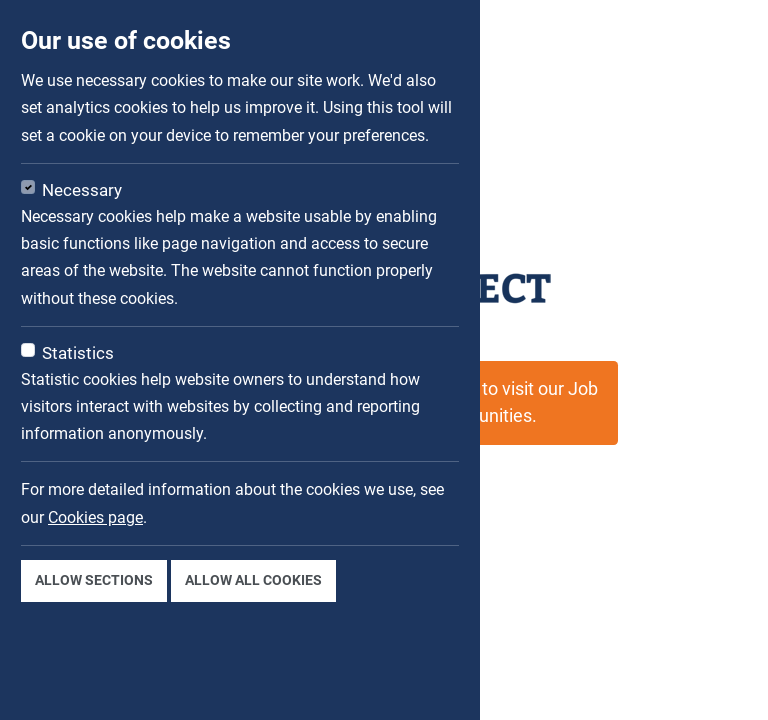  I want to click on Allow all cookies, so click(253, 580).